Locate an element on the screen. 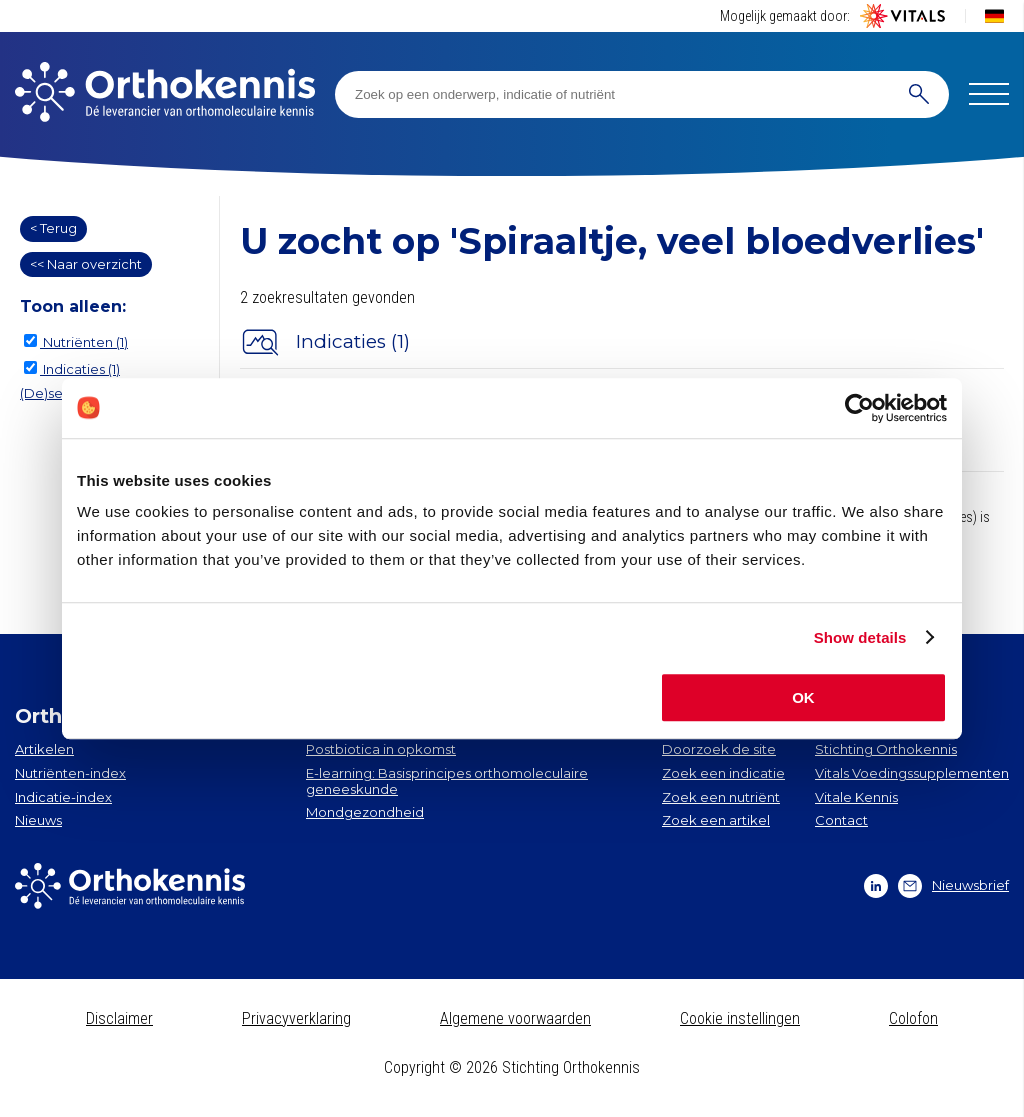  Zoek een artikel is located at coordinates (716, 820).